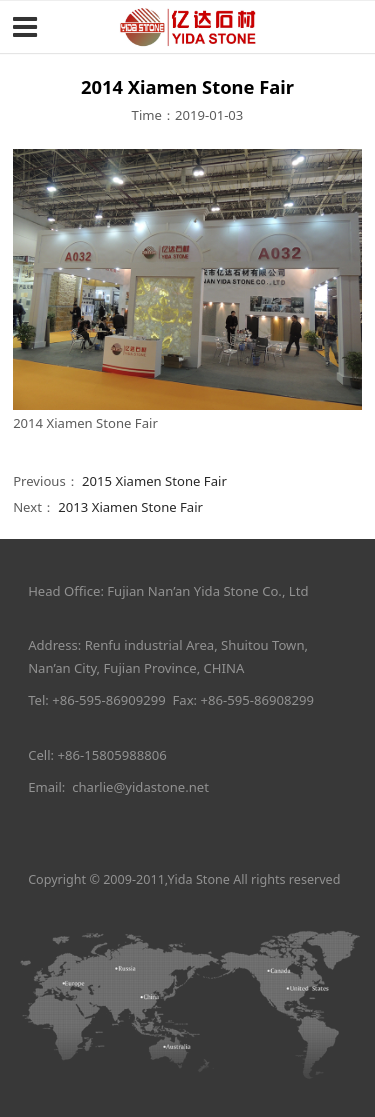 This screenshot has width=375, height=1117. I want to click on 2013 Xiamen Stone Fair, so click(130, 507).